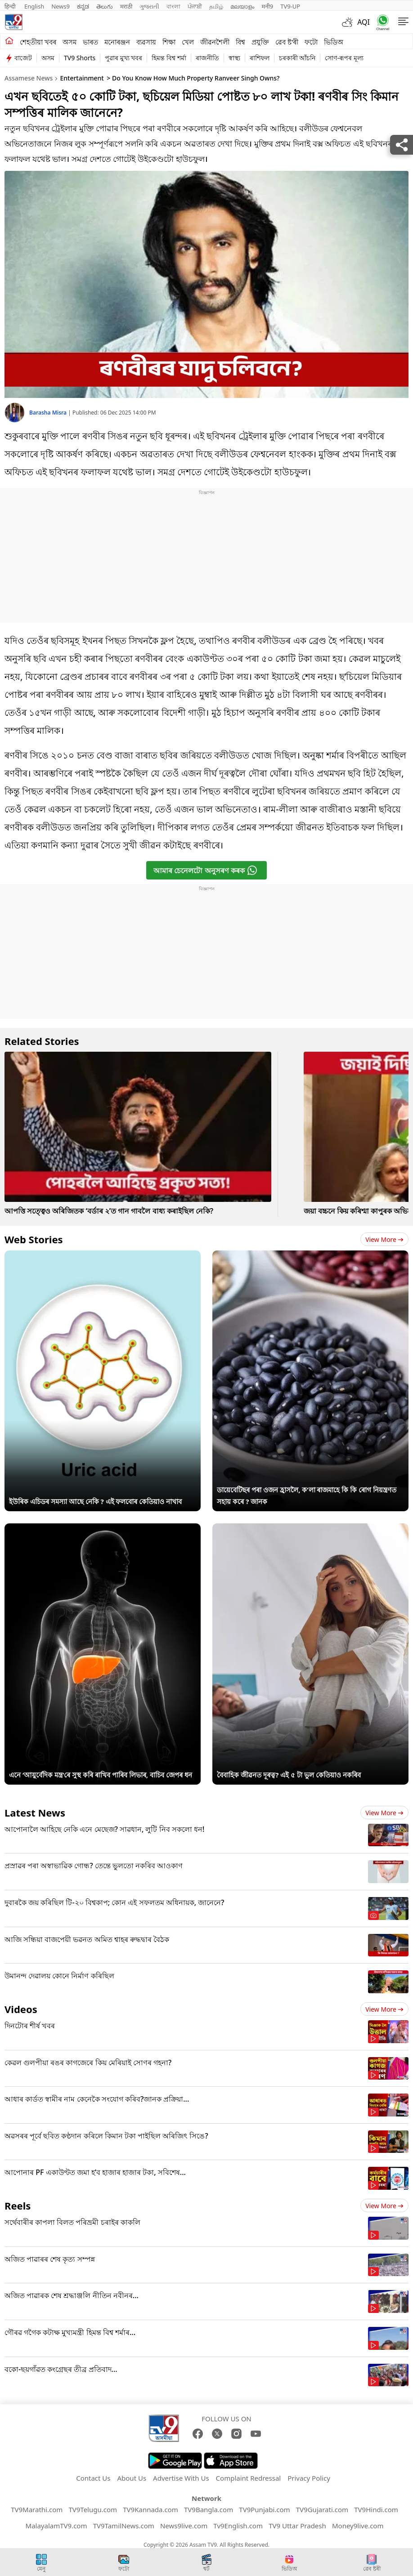 Image resolution: width=413 pixels, height=2576 pixels. Describe the element at coordinates (149, 6) in the screenshot. I see `ગુજરાતી` at that location.